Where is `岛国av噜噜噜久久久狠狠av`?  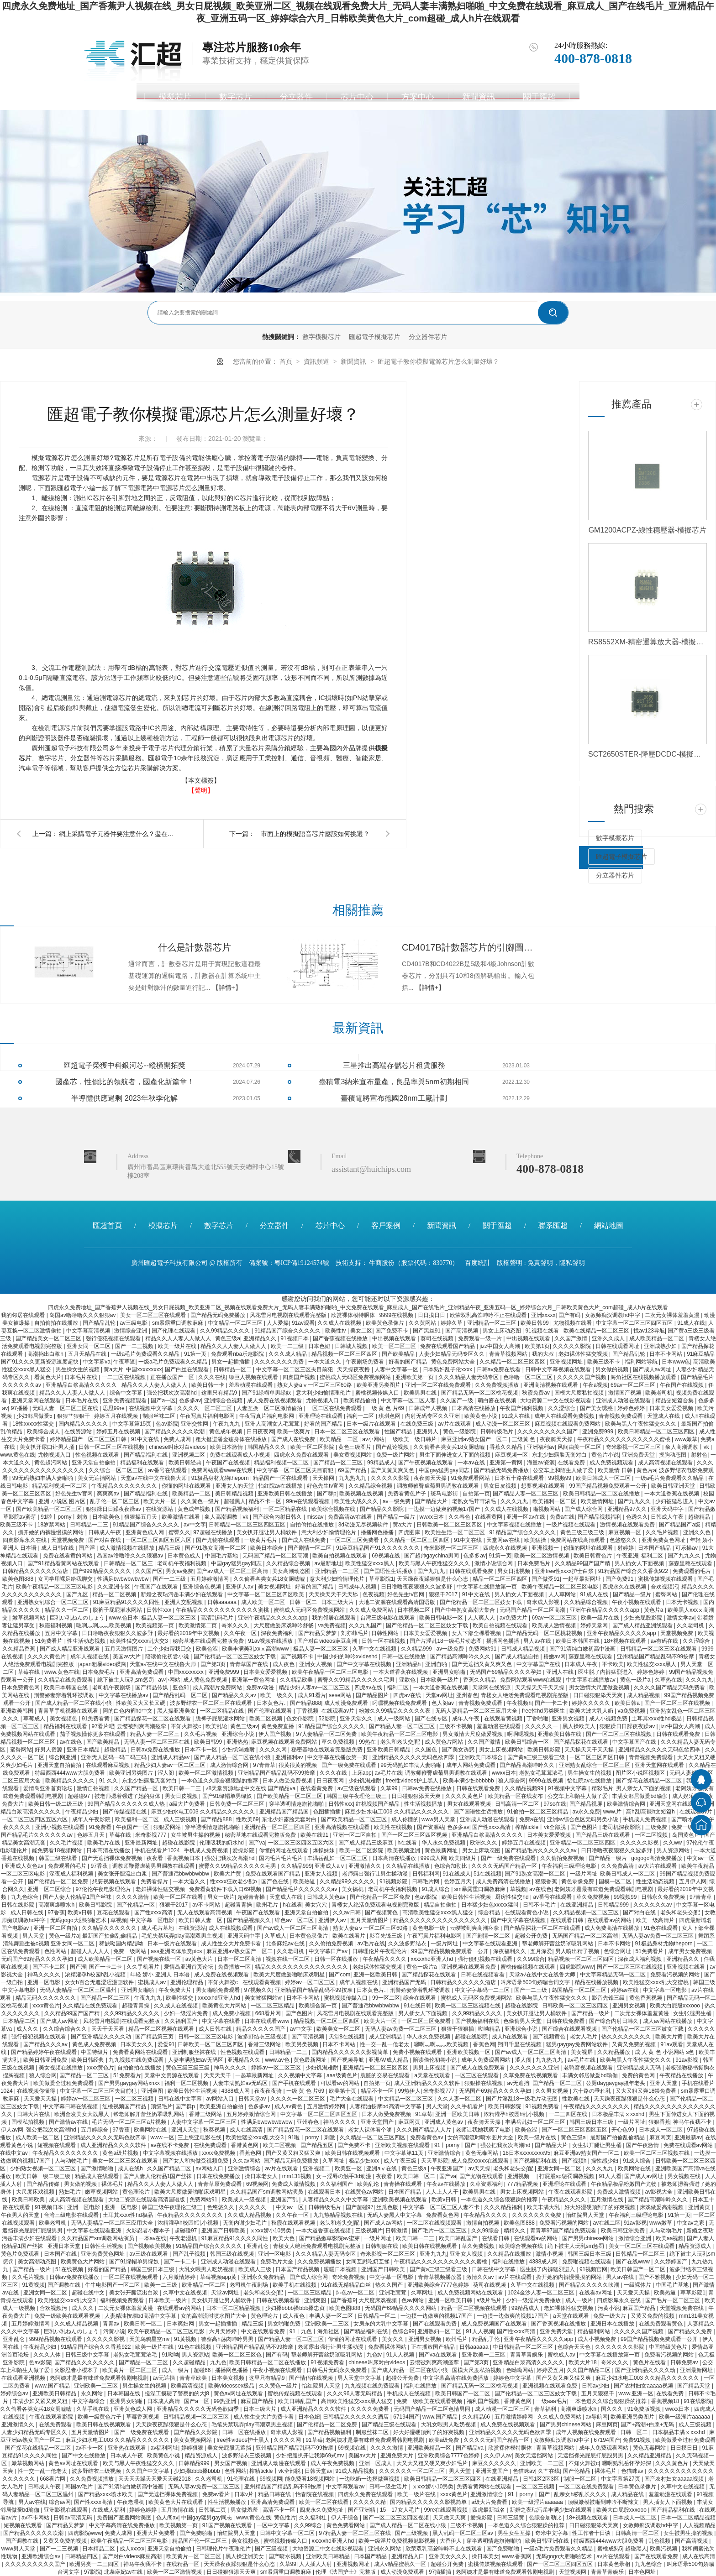 岛国av噜噜噜久久久狠狠av is located at coordinates (83, 1315).